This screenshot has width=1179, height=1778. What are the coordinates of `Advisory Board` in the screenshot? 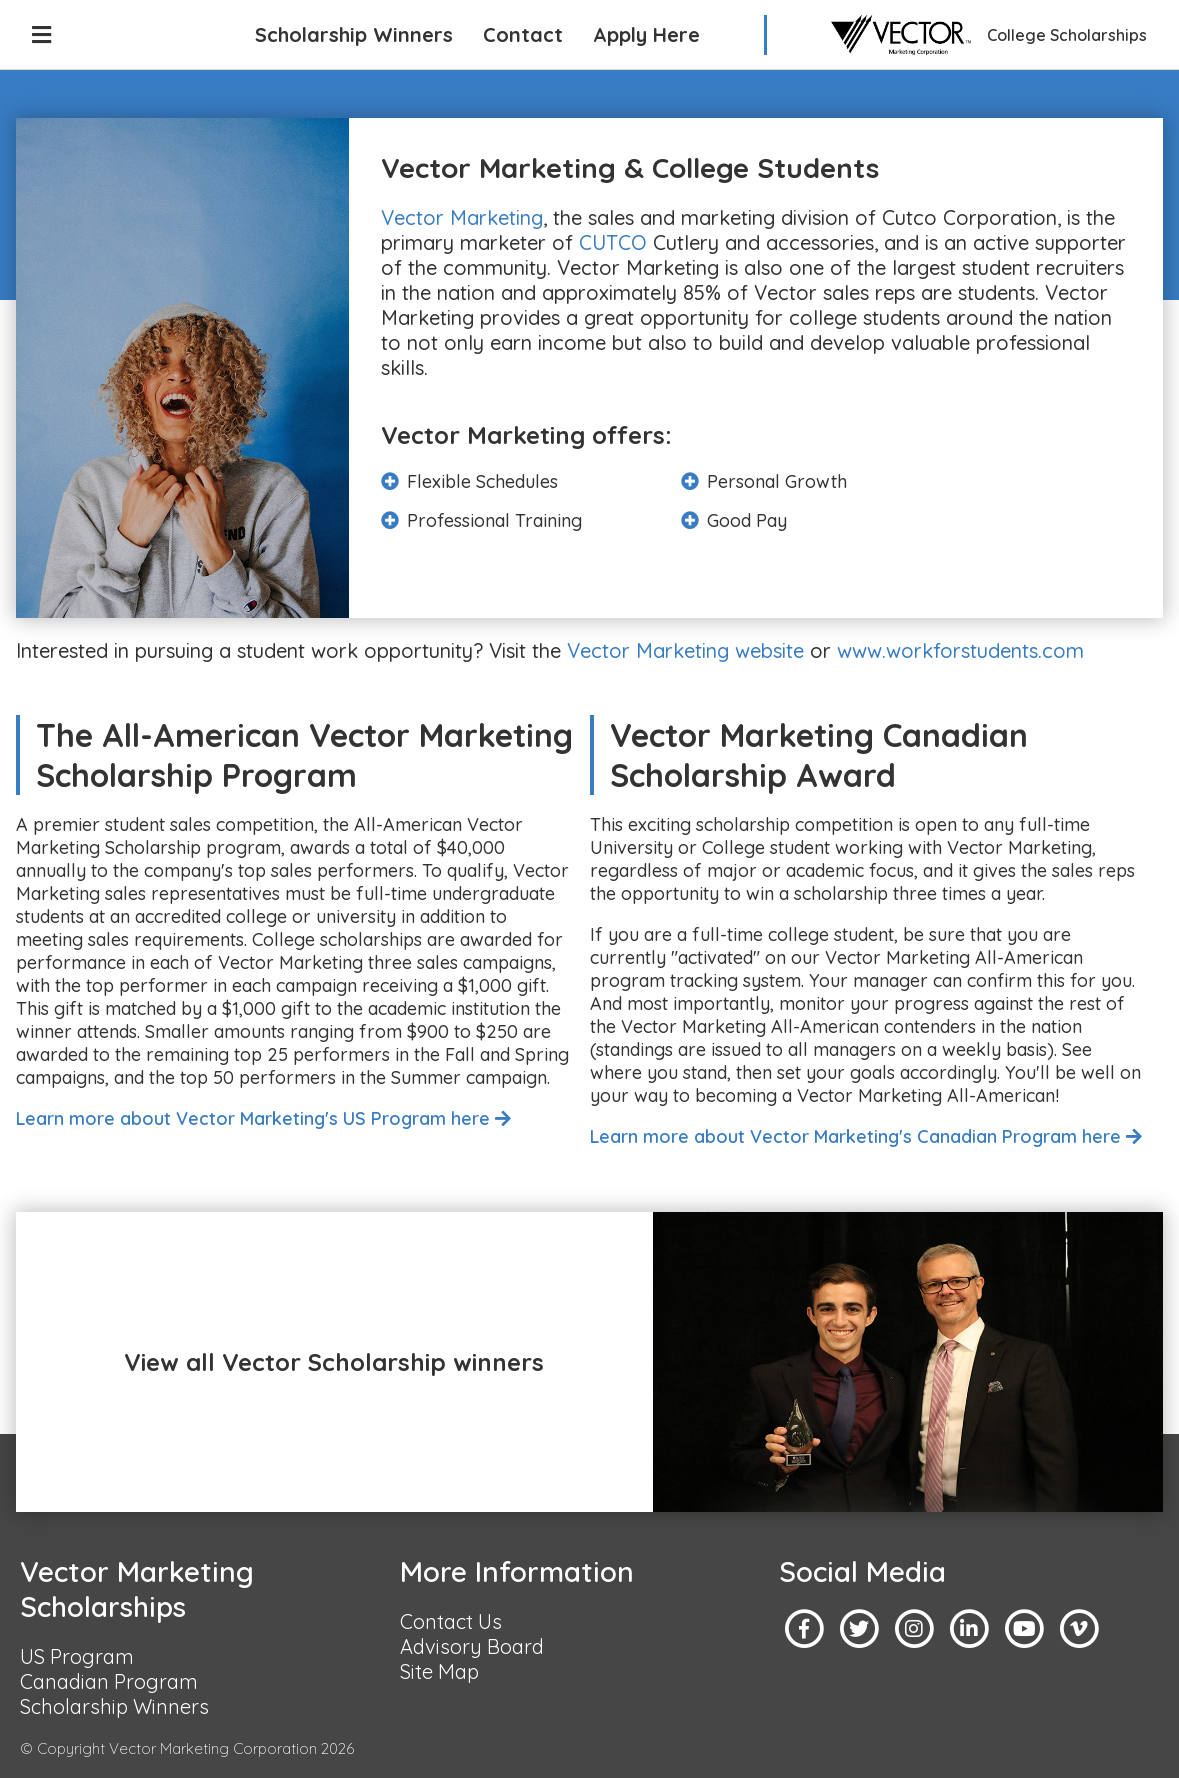 It's located at (472, 1646).